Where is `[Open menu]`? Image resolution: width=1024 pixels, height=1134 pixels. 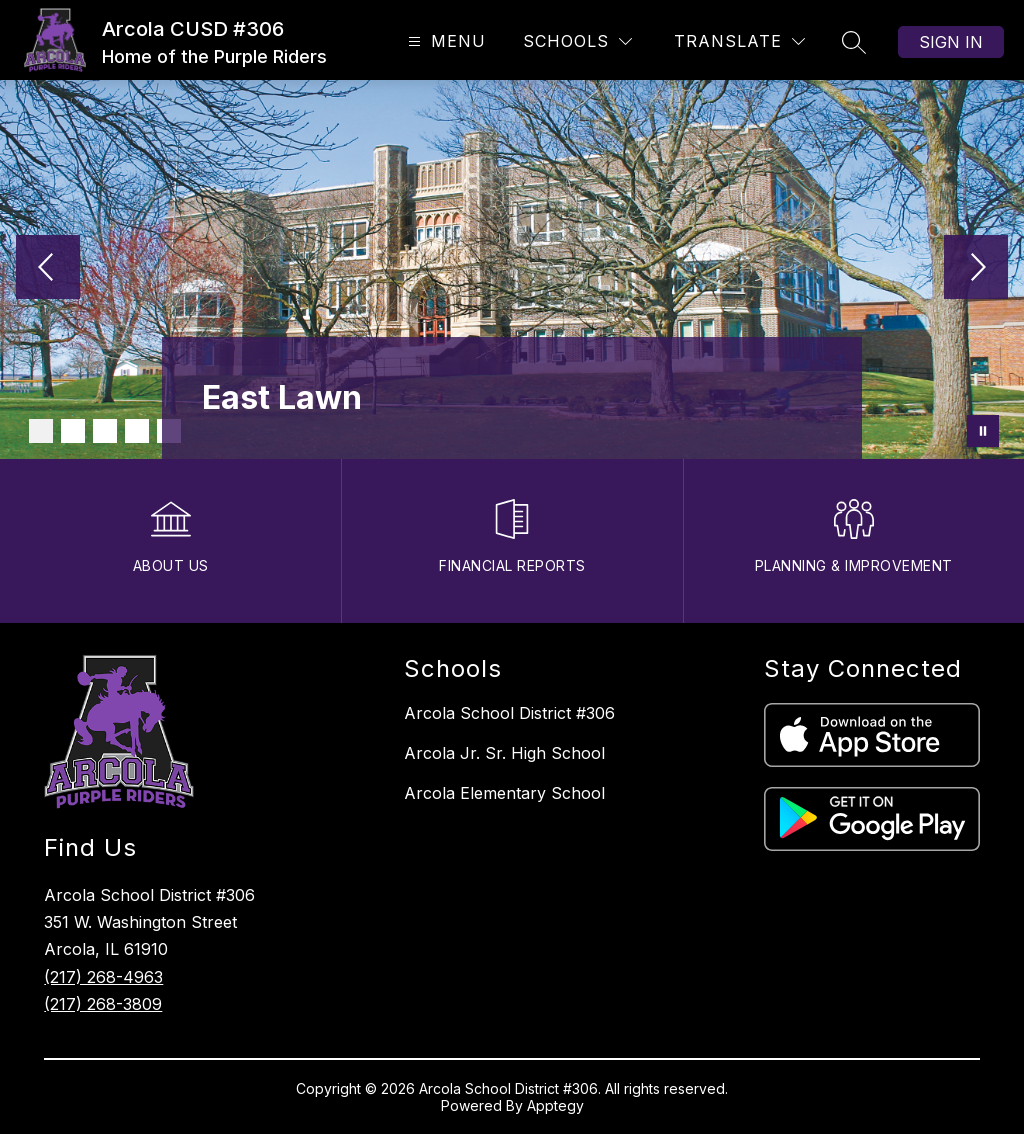
[Open menu] is located at coordinates (444, 41).